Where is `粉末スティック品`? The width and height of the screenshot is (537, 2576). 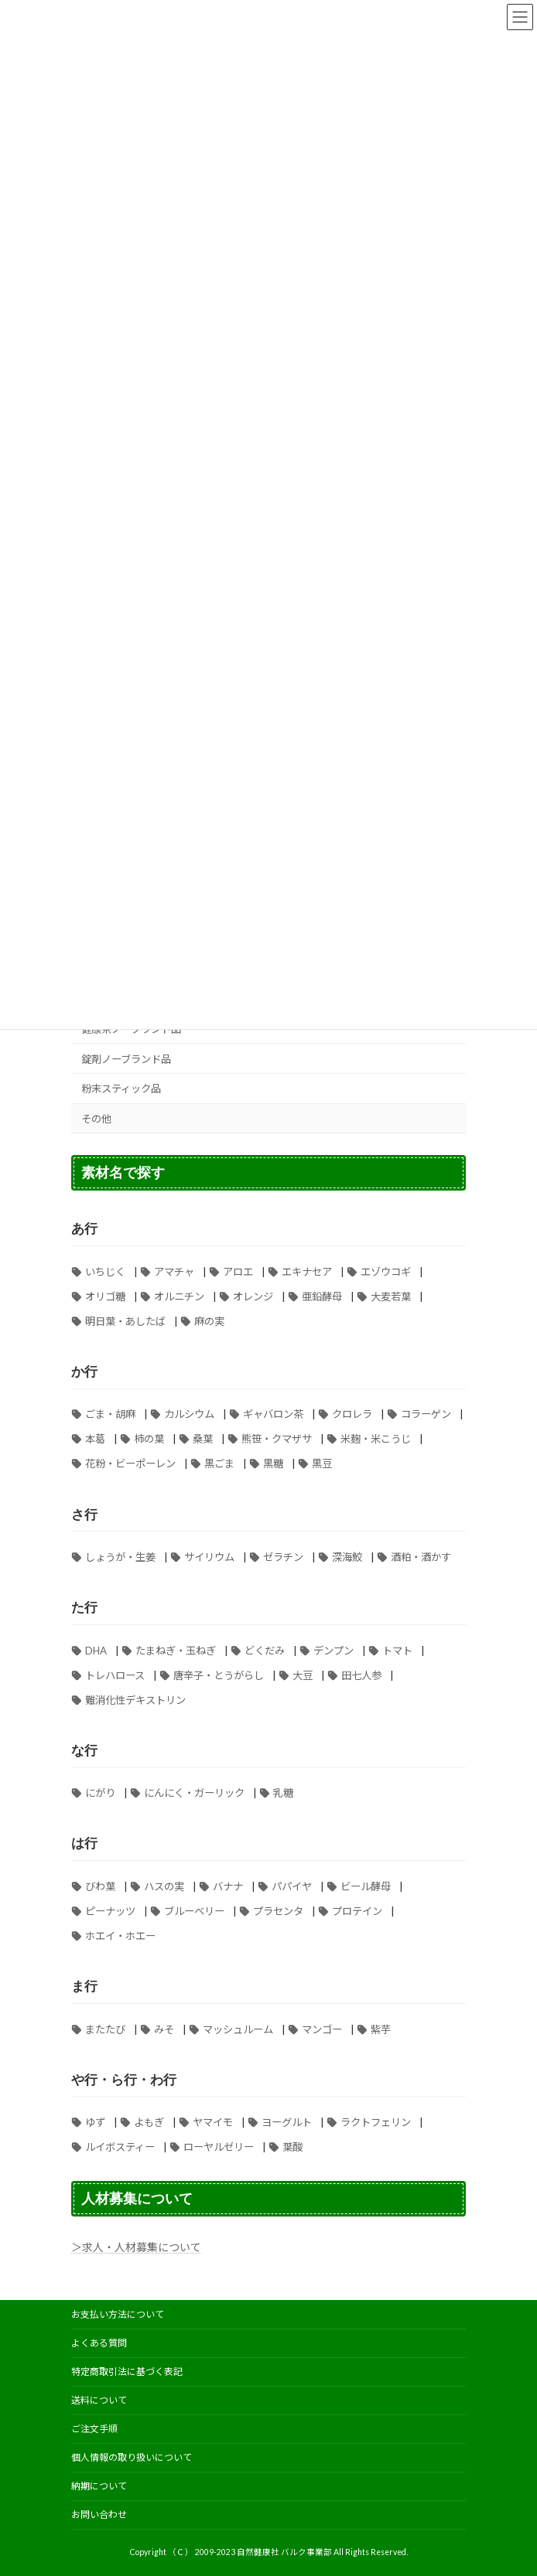
粉末スティック品 is located at coordinates (121, 1089).